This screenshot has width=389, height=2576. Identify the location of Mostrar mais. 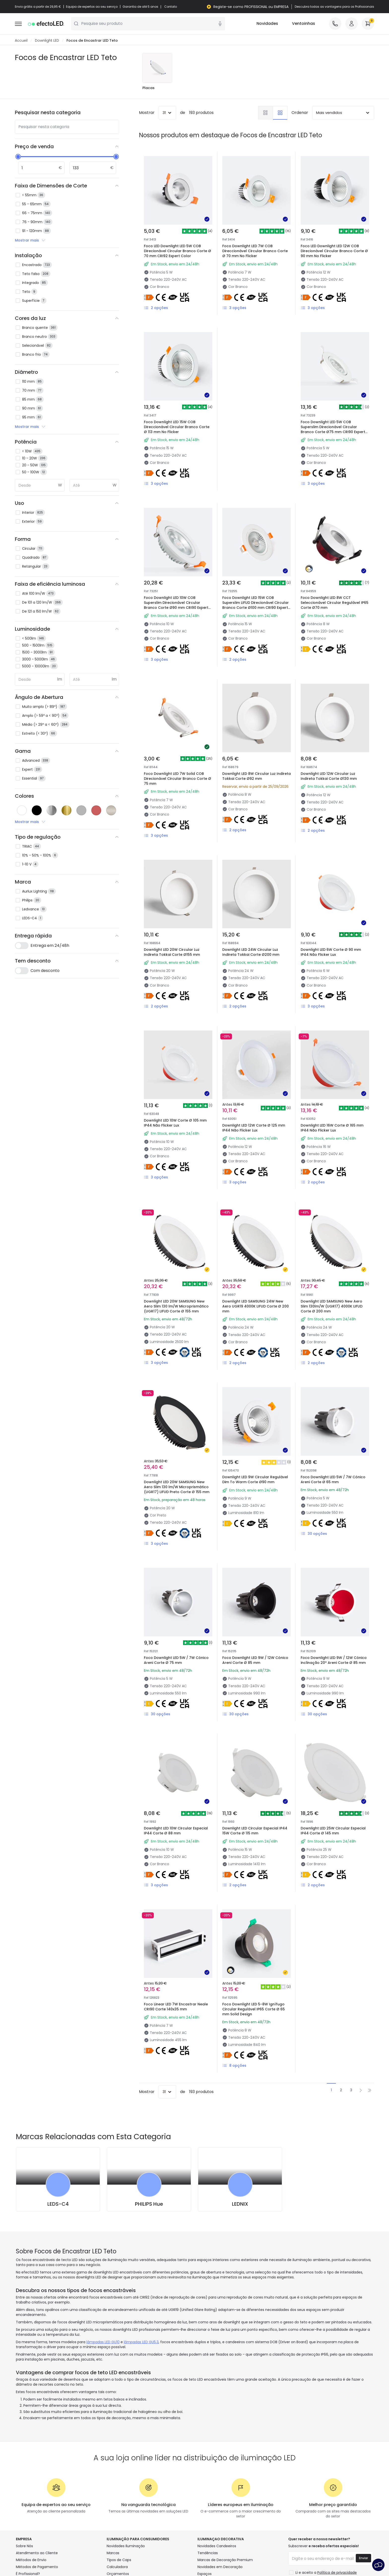
(30, 240).